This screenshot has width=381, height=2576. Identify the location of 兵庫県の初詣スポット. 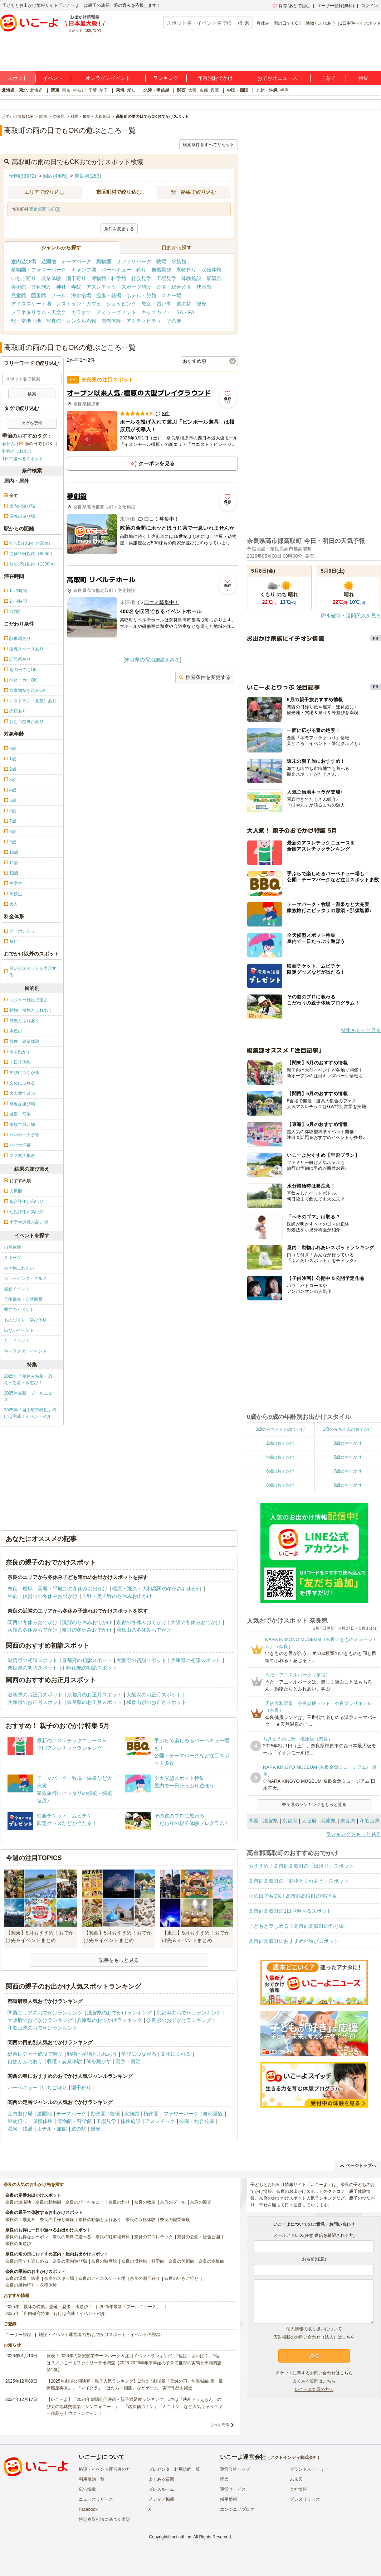
(196, 1660).